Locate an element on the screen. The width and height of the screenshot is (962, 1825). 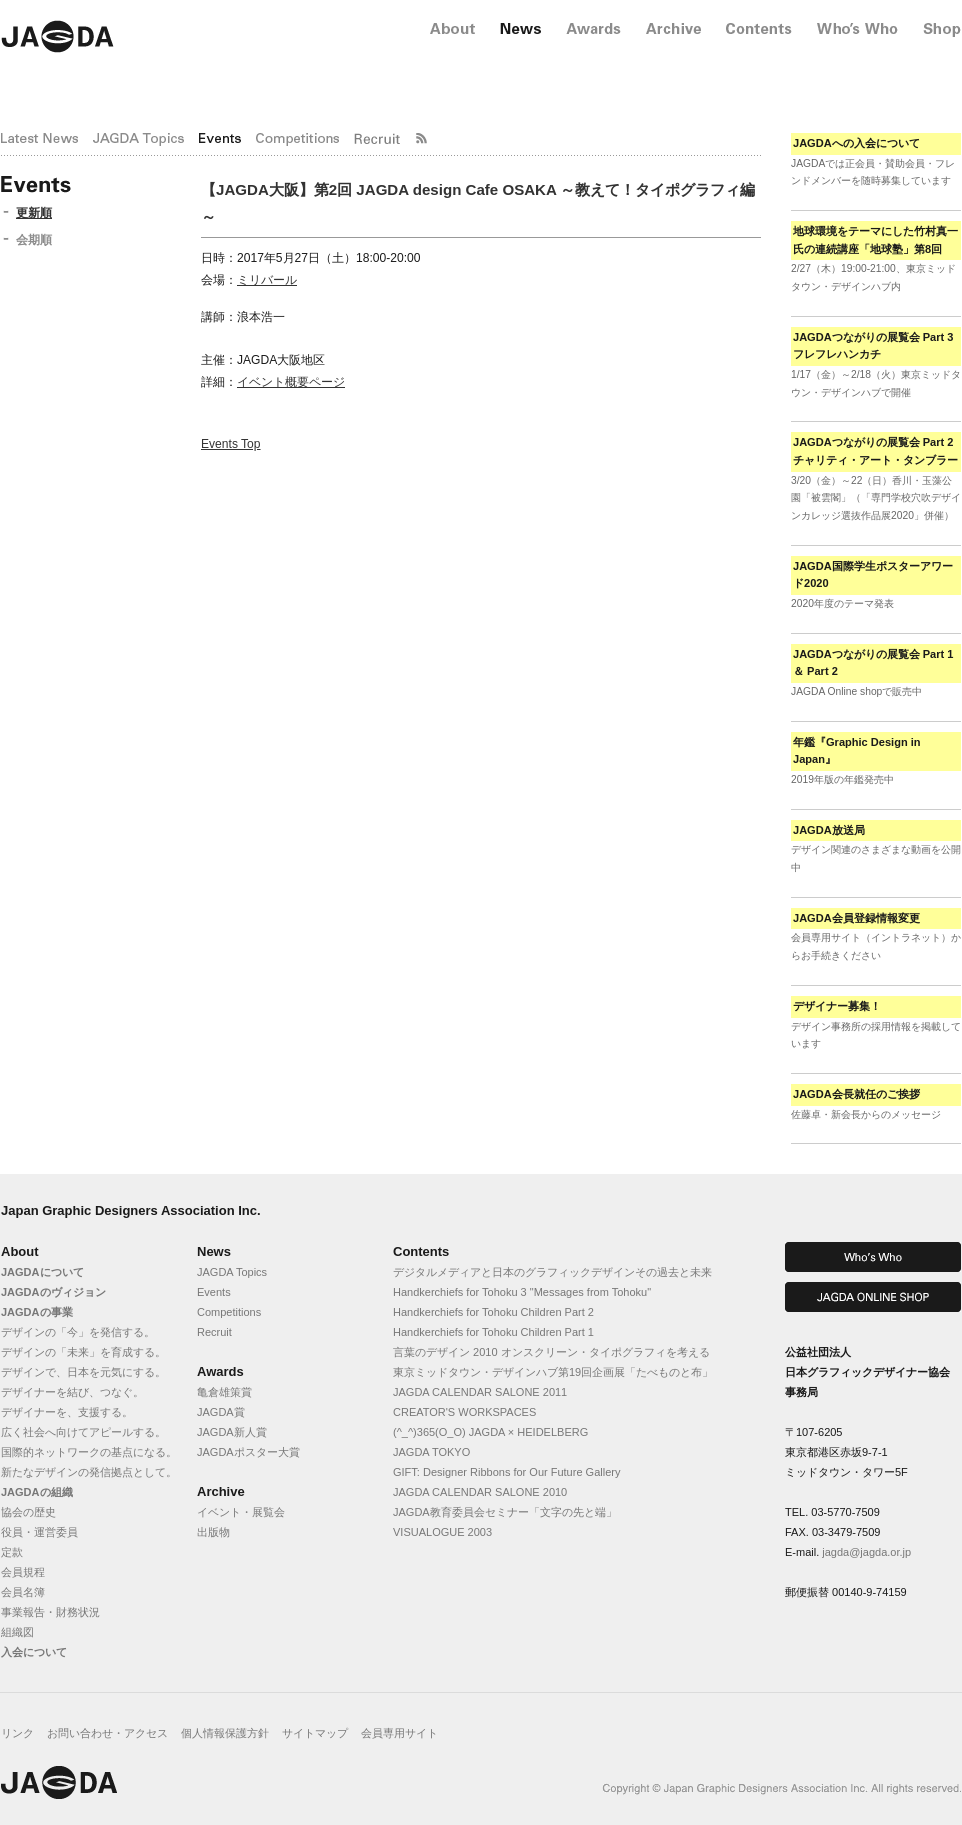
(^_^)365(O_O) JAGDA × HEIDELBERG is located at coordinates (490, 1432).